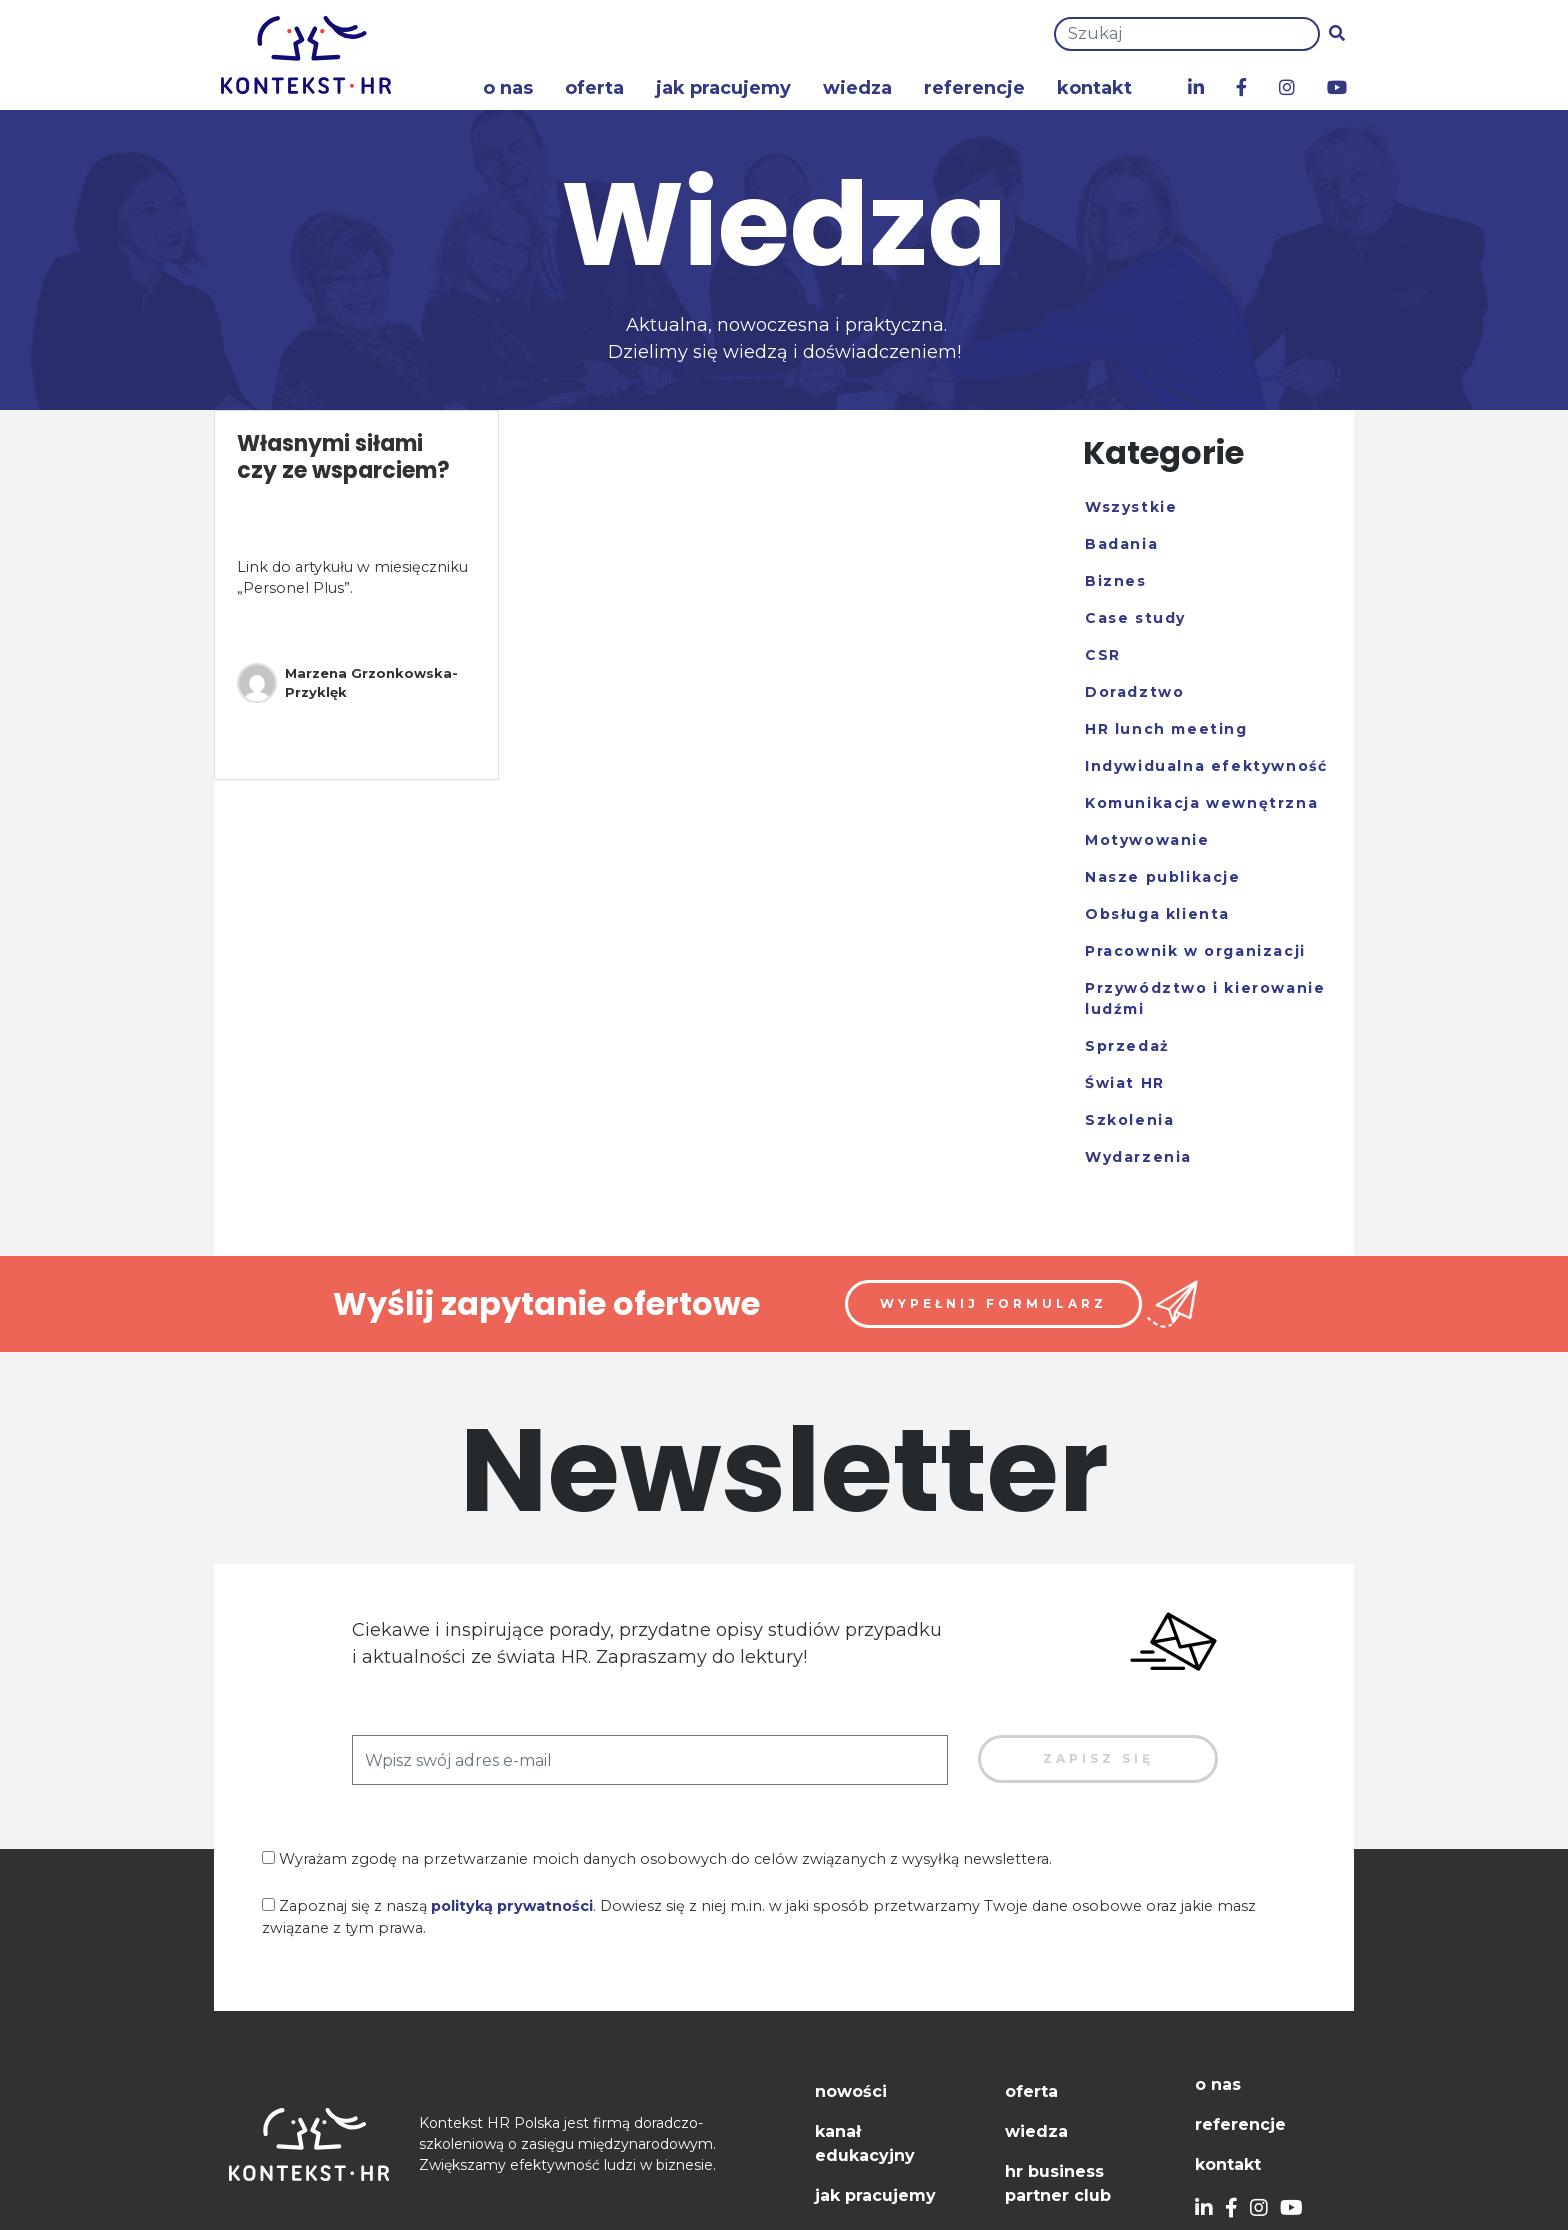 This screenshot has width=1568, height=2230. Describe the element at coordinates (1131, 507) in the screenshot. I see `Wszystkie` at that location.